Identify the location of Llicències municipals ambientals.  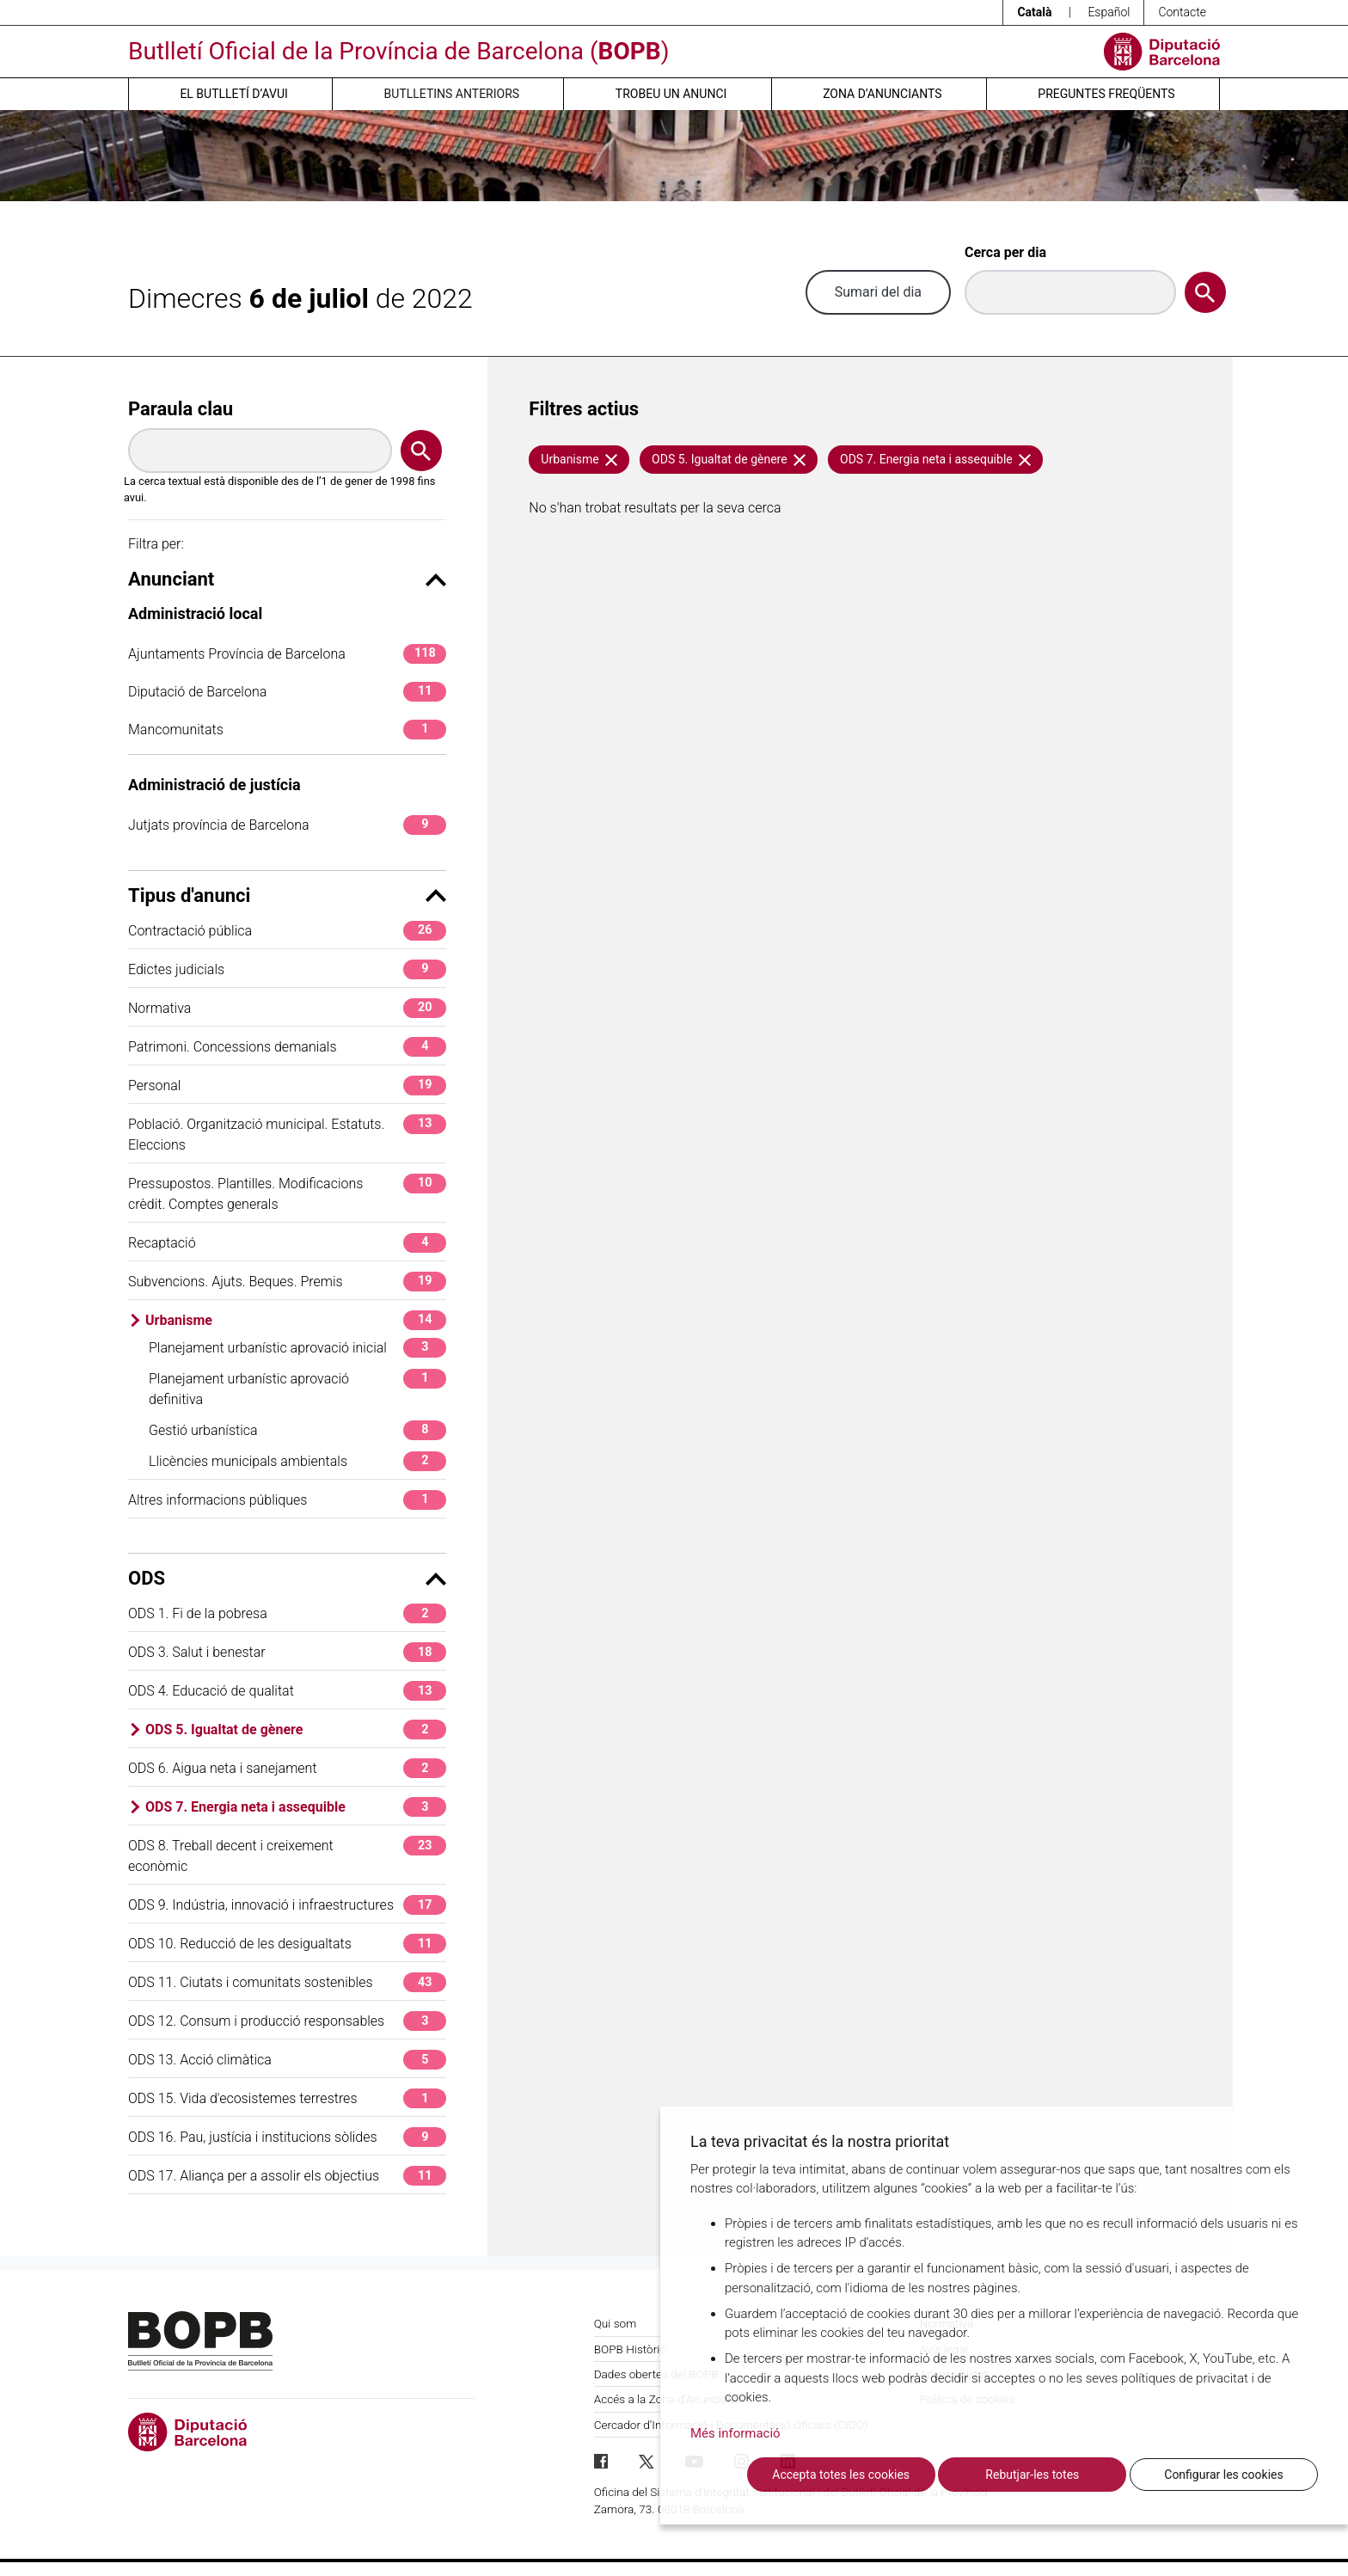
(297, 1461).